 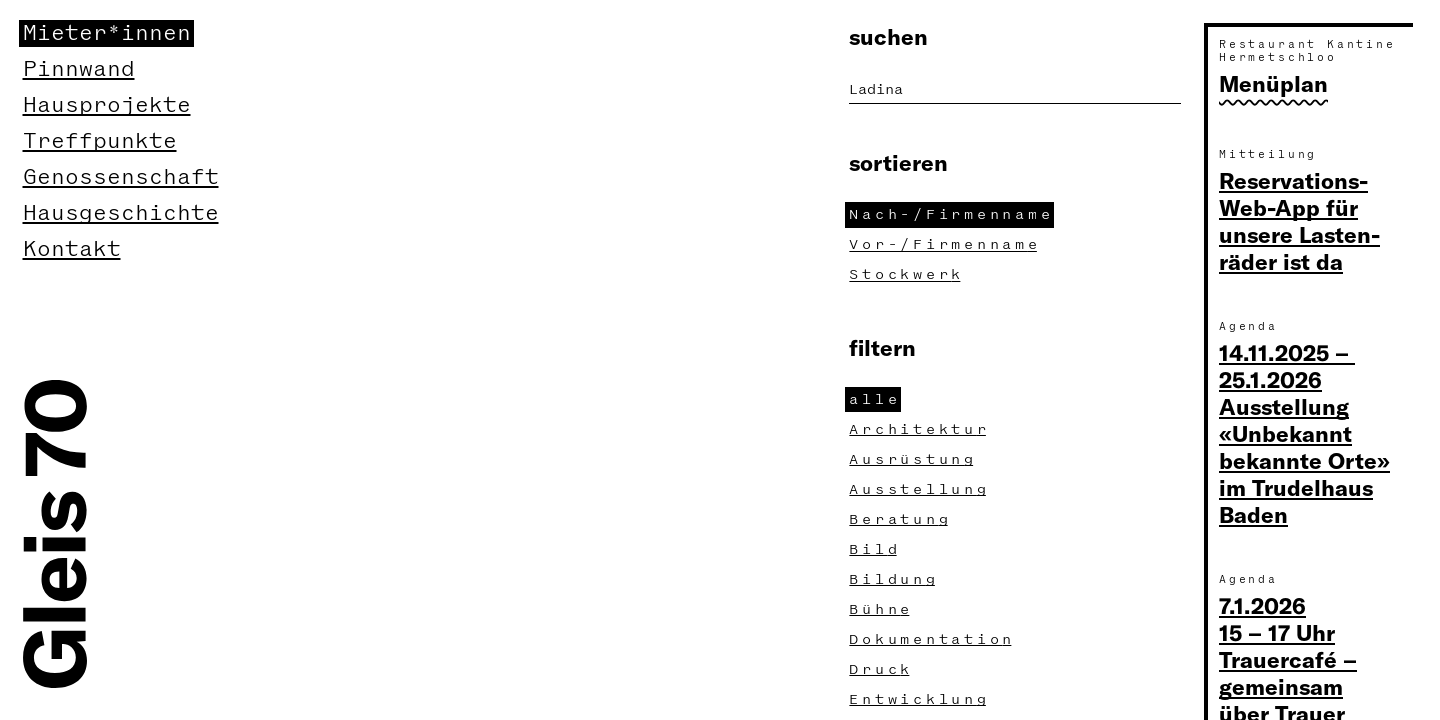 I want to click on Nach-/Firmennam, so click(x=951, y=214).